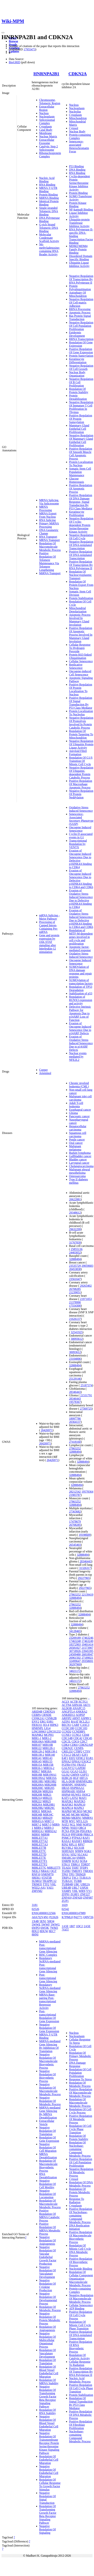 Image resolution: width=94 pixels, height=2576 pixels. What do you see at coordinates (78, 1748) in the screenshot?
I see `CENPA` at bounding box center [78, 1748].